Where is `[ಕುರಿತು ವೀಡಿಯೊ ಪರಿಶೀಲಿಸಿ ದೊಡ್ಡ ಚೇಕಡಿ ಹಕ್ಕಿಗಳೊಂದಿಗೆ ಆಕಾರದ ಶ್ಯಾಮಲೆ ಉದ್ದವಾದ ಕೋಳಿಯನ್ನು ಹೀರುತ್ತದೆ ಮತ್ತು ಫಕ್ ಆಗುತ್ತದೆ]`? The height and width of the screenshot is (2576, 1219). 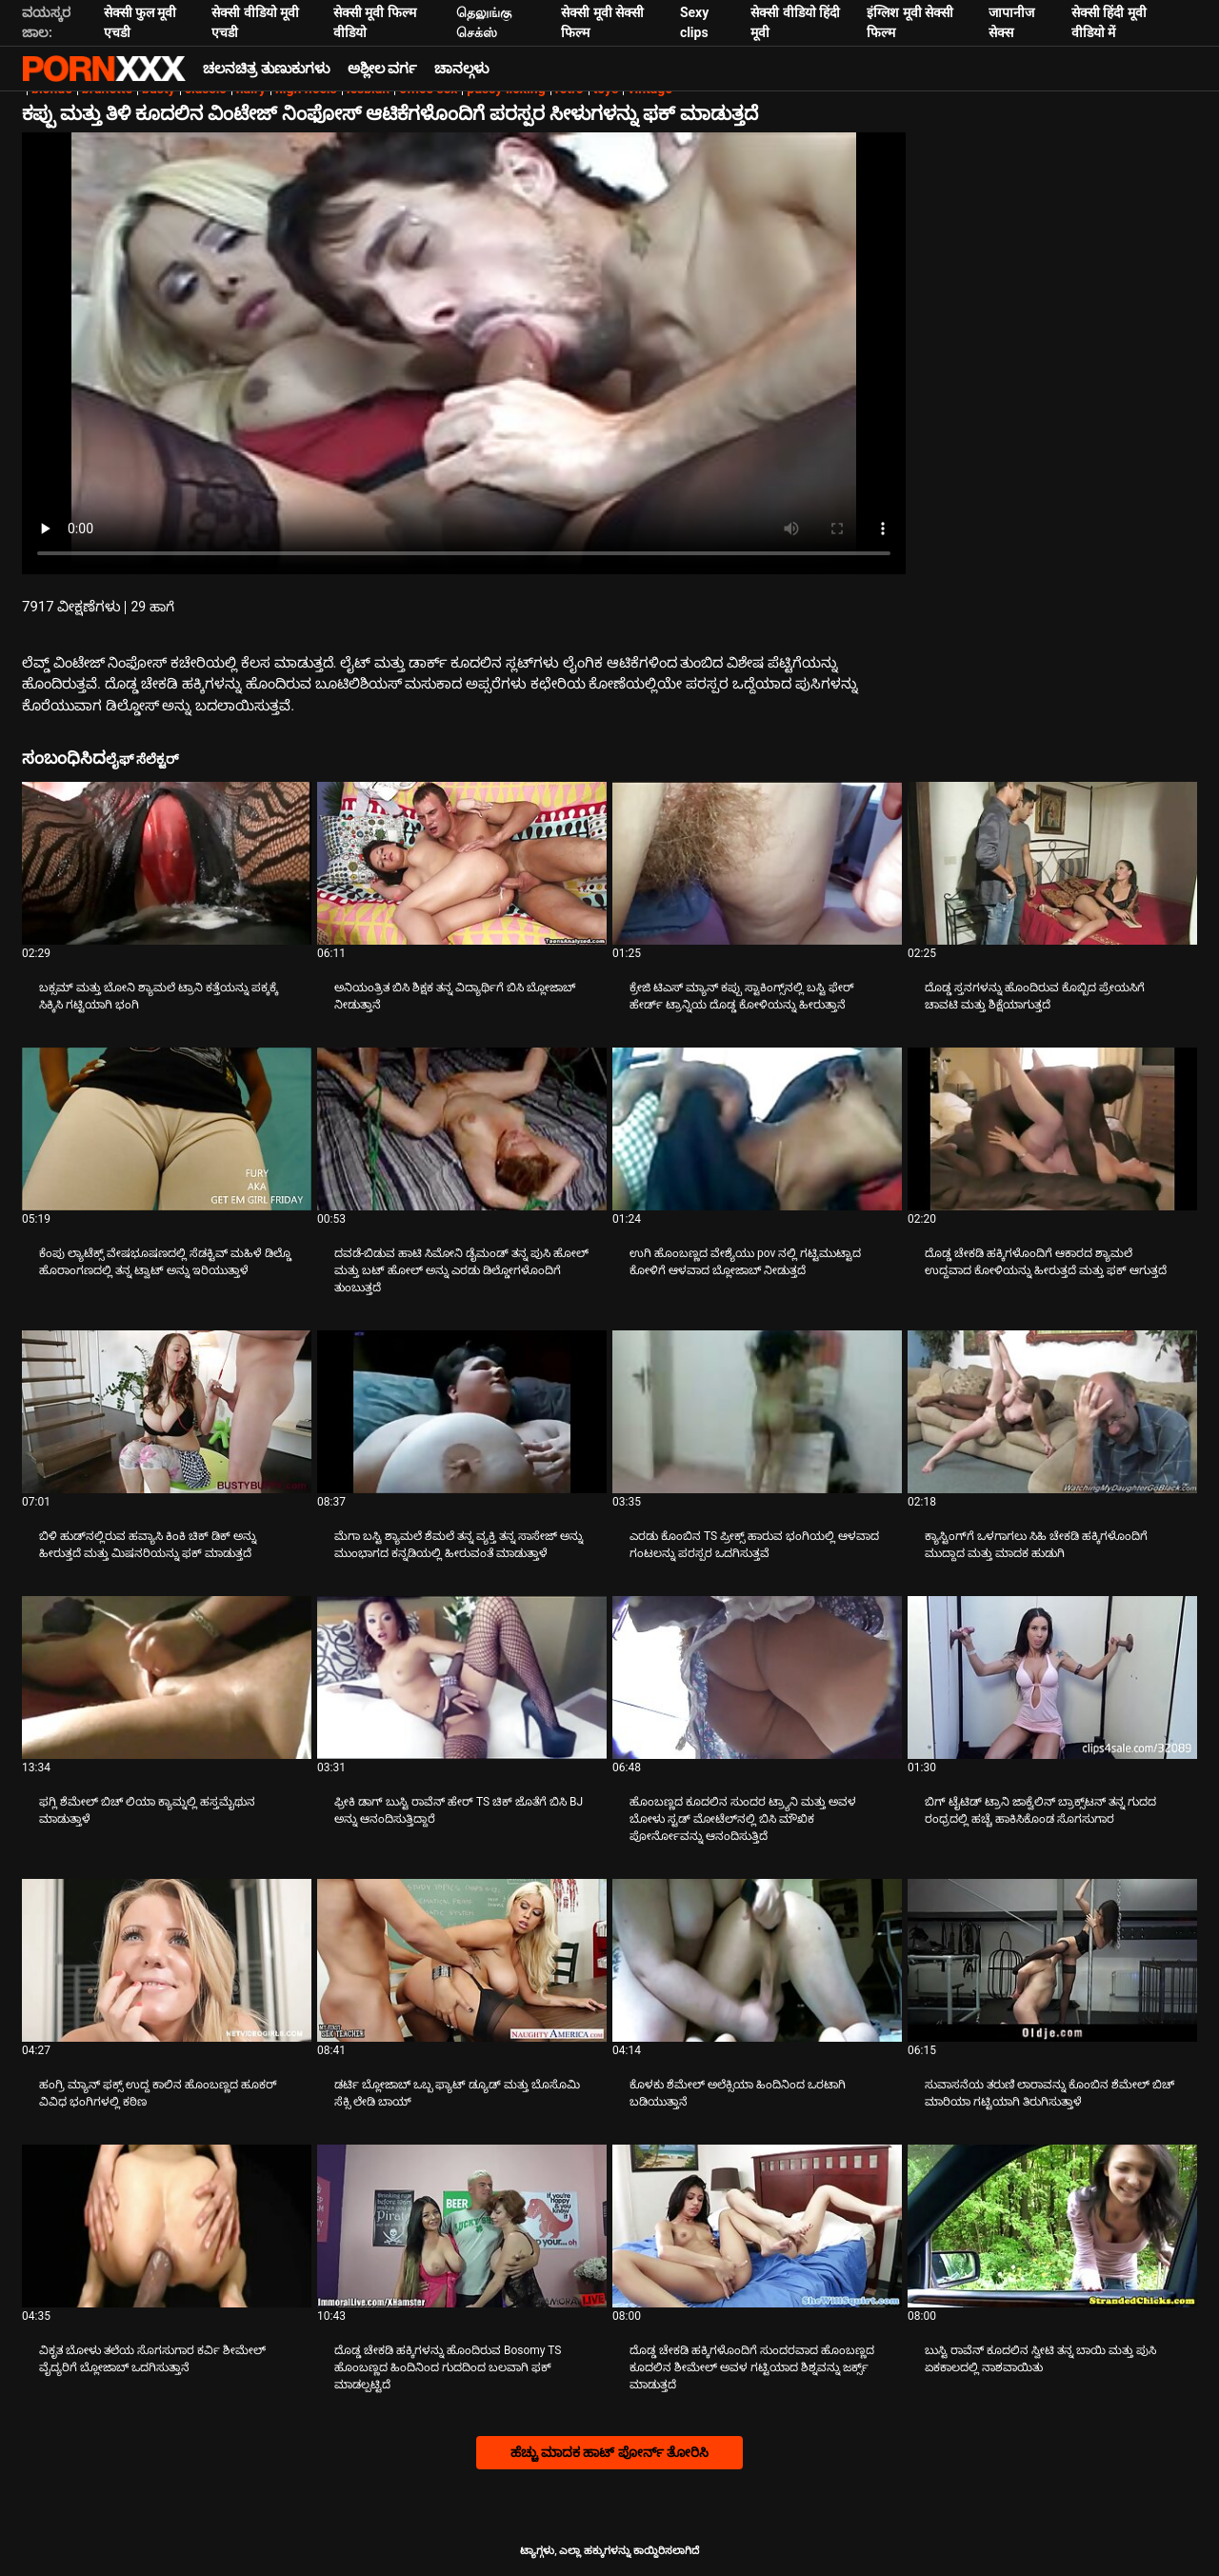
[ಕುರಿತು ವೀಡಿಯೊ ಪರಿಶೀಲಿಸಿ ದೊಡ್ಡ ಚೇಕಡಿ ಹಕ್ಕಿಗಳೊಂದಿಗೆ ಆಕಾರದ ಶ್ಯಾಮಲೆ ಉದ್ದವಾದ ಕೋಳಿಯನ್ನು ಹೀರುತ್ತದೆ ಮತ್ತು ಫಕ್ ಆಗುತ್ತದೆ] is located at coordinates (1052, 1129).